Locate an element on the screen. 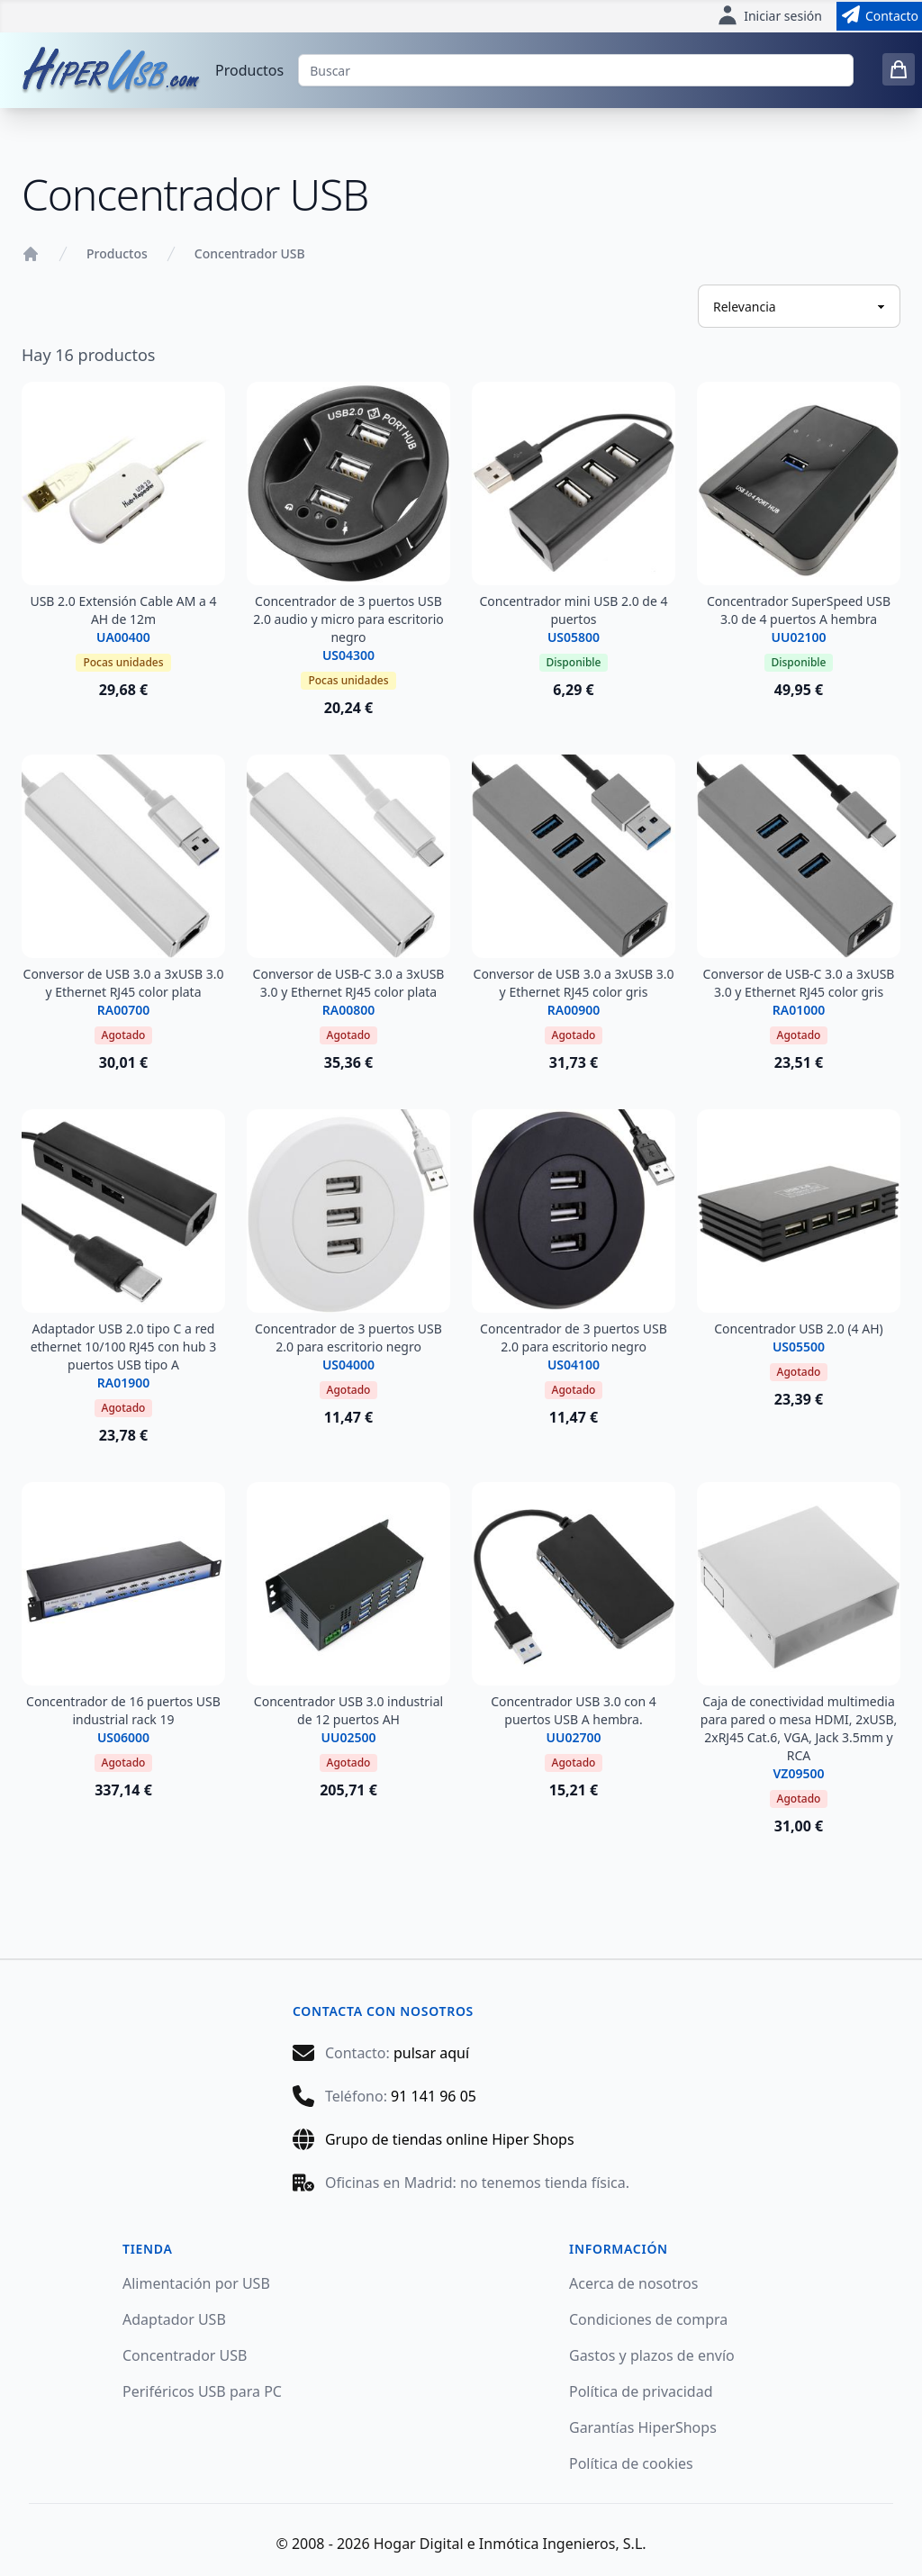 The width and height of the screenshot is (922, 2576). 91 141 96 05 is located at coordinates (433, 2096).